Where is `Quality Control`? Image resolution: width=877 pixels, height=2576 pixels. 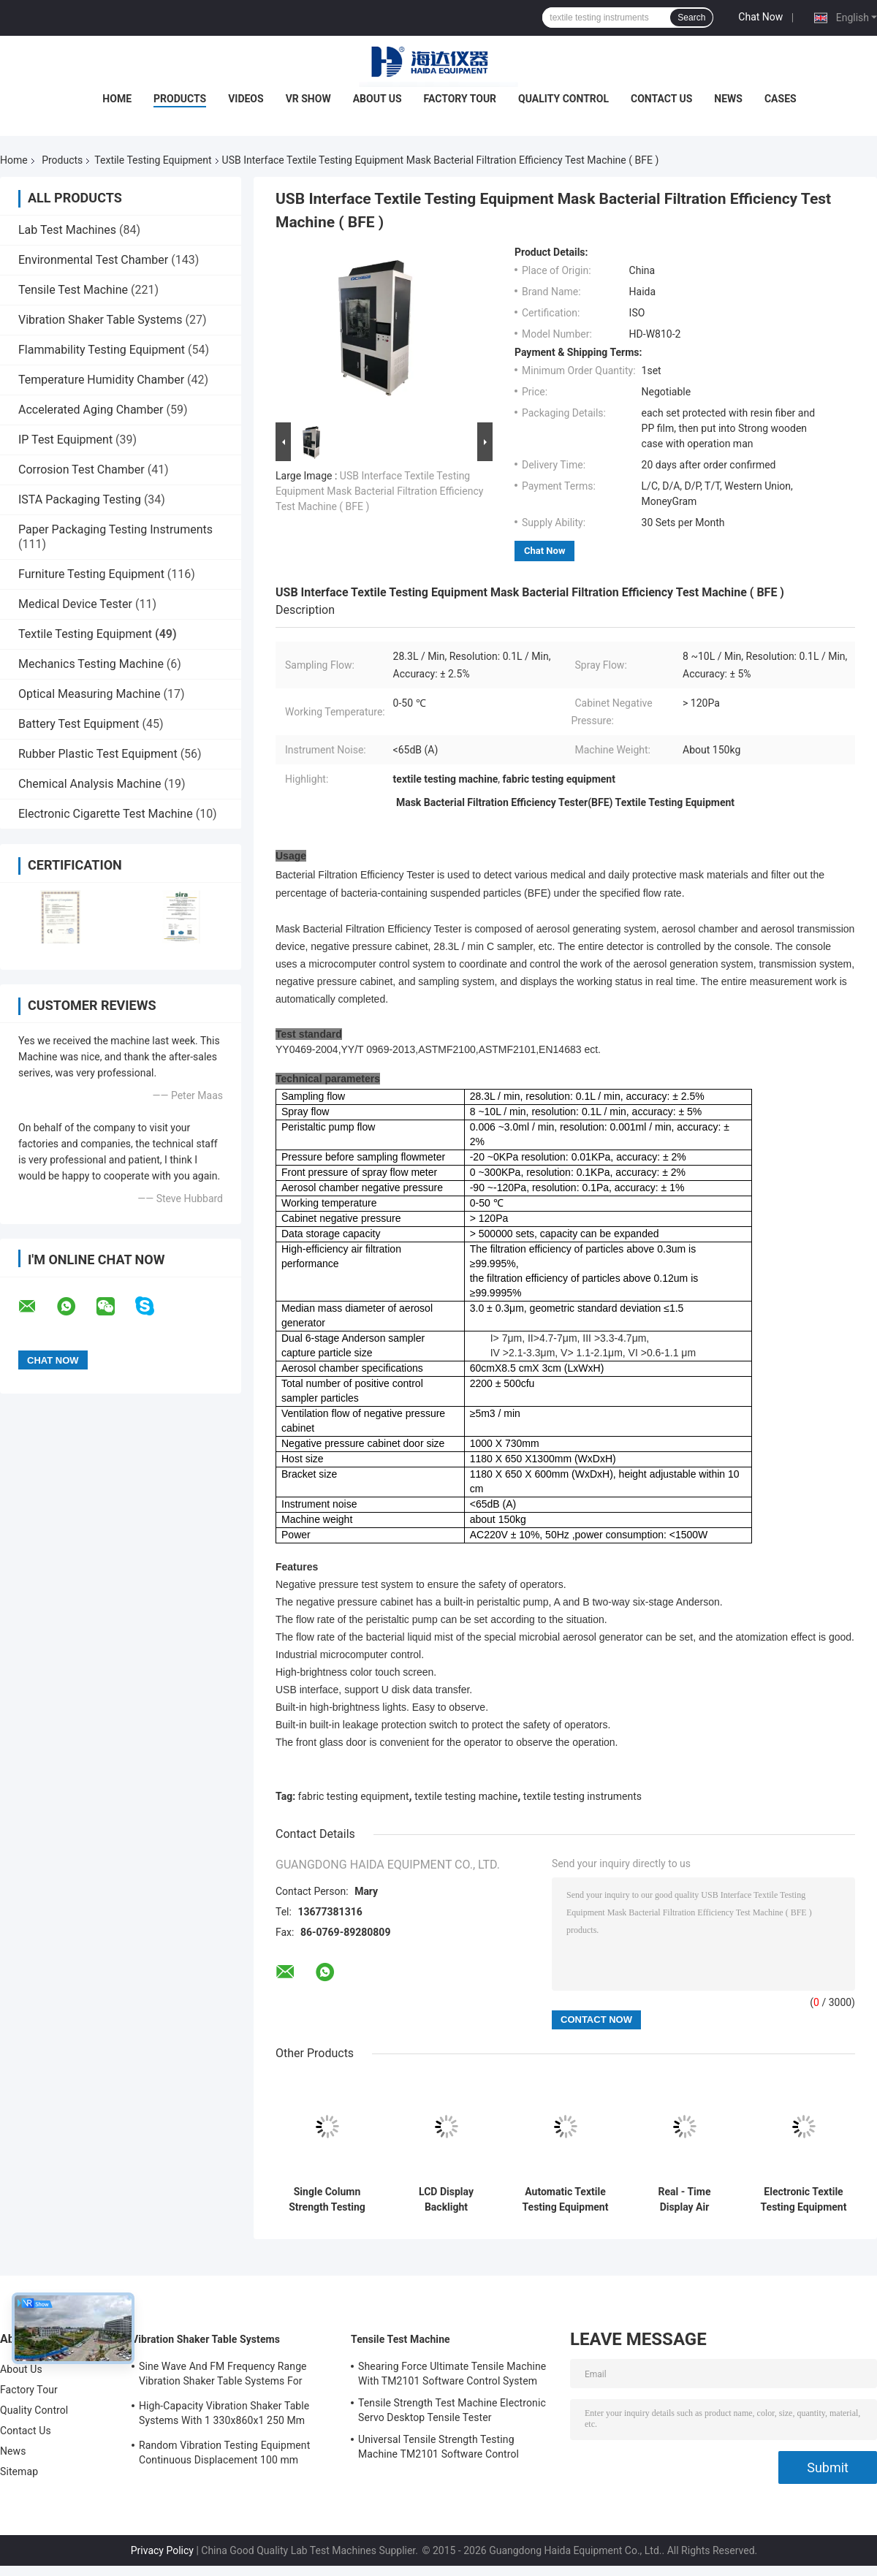 Quality Control is located at coordinates (563, 99).